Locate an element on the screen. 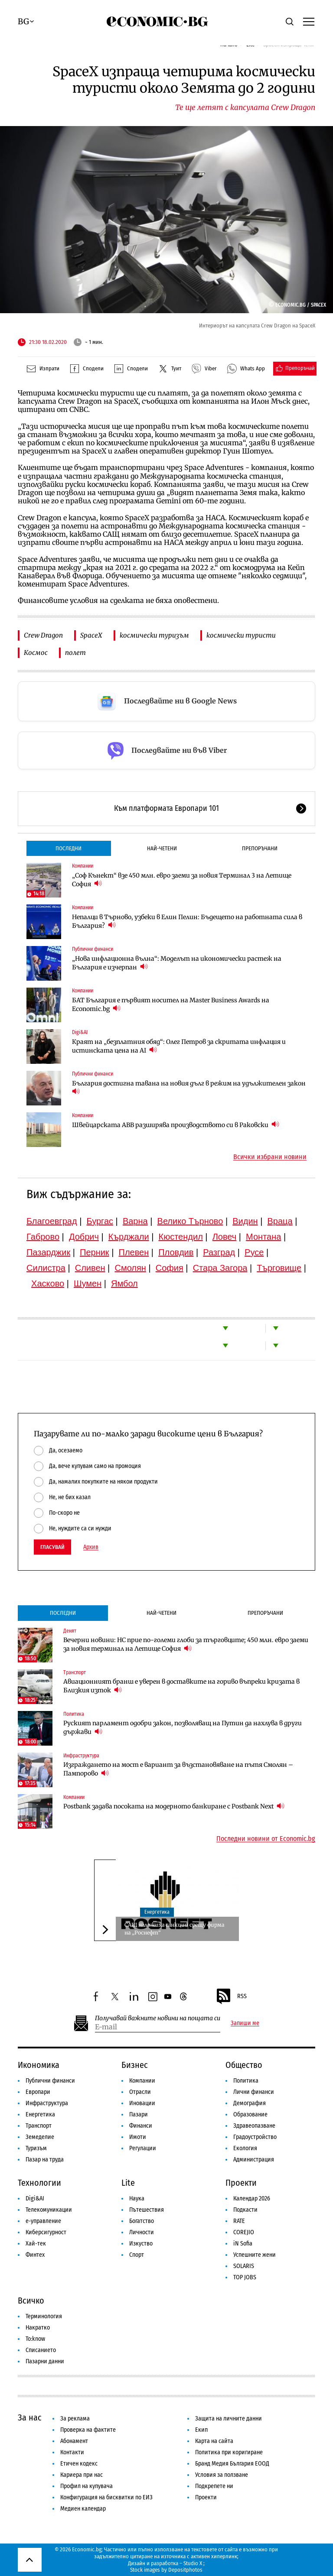  Туризъм is located at coordinates (36, 2148).